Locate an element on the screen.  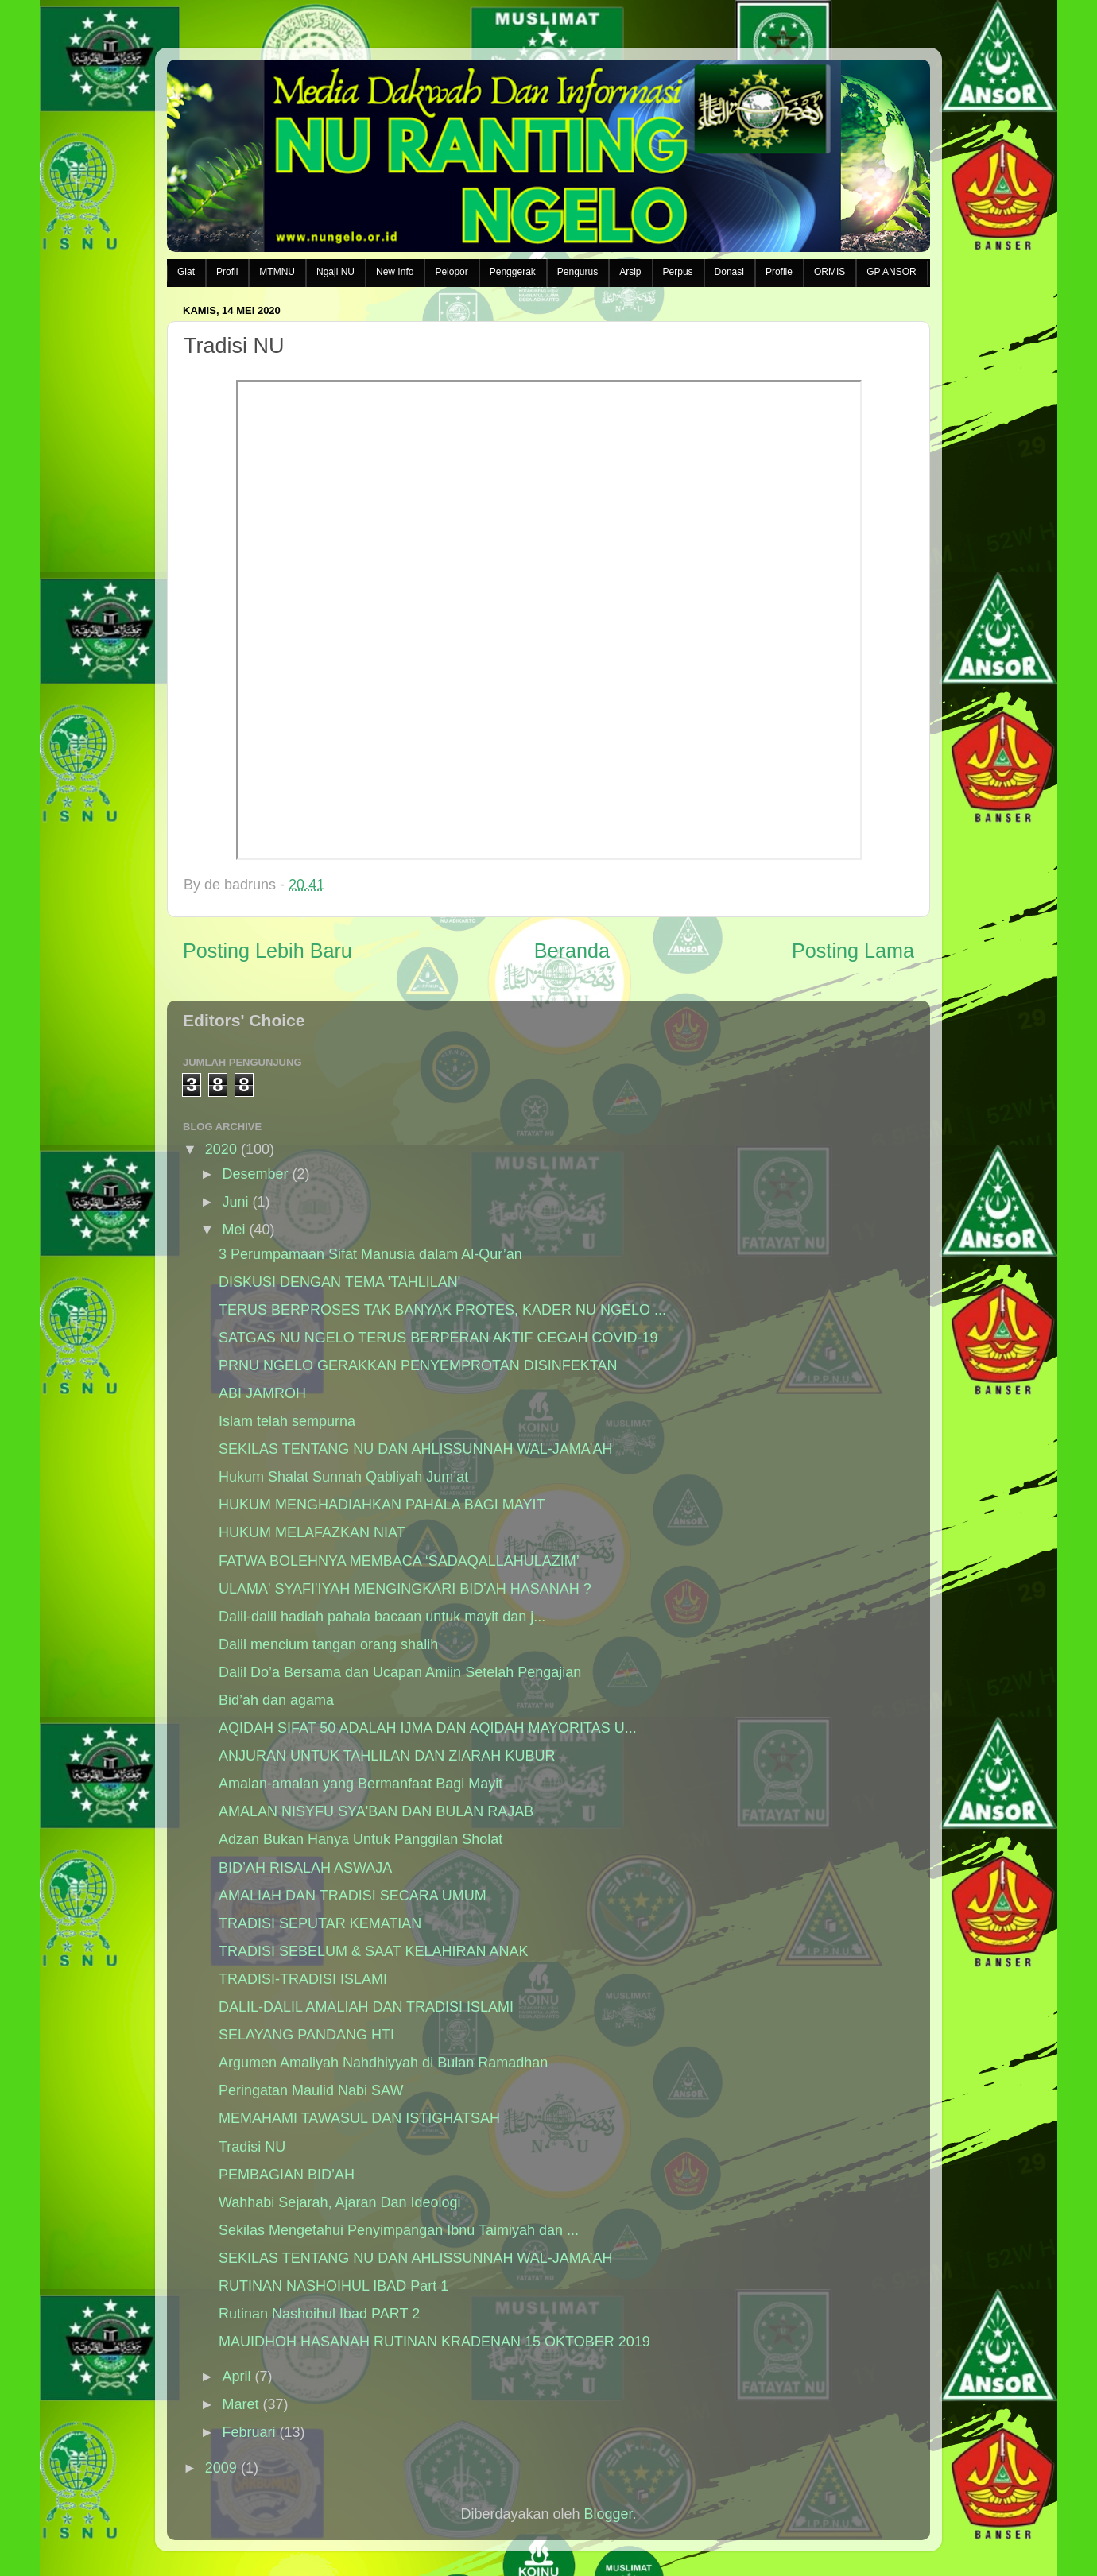
ANJURAN UNTUK TAHLILAN DAN ZIARAH KUBUR is located at coordinates (387, 1756).